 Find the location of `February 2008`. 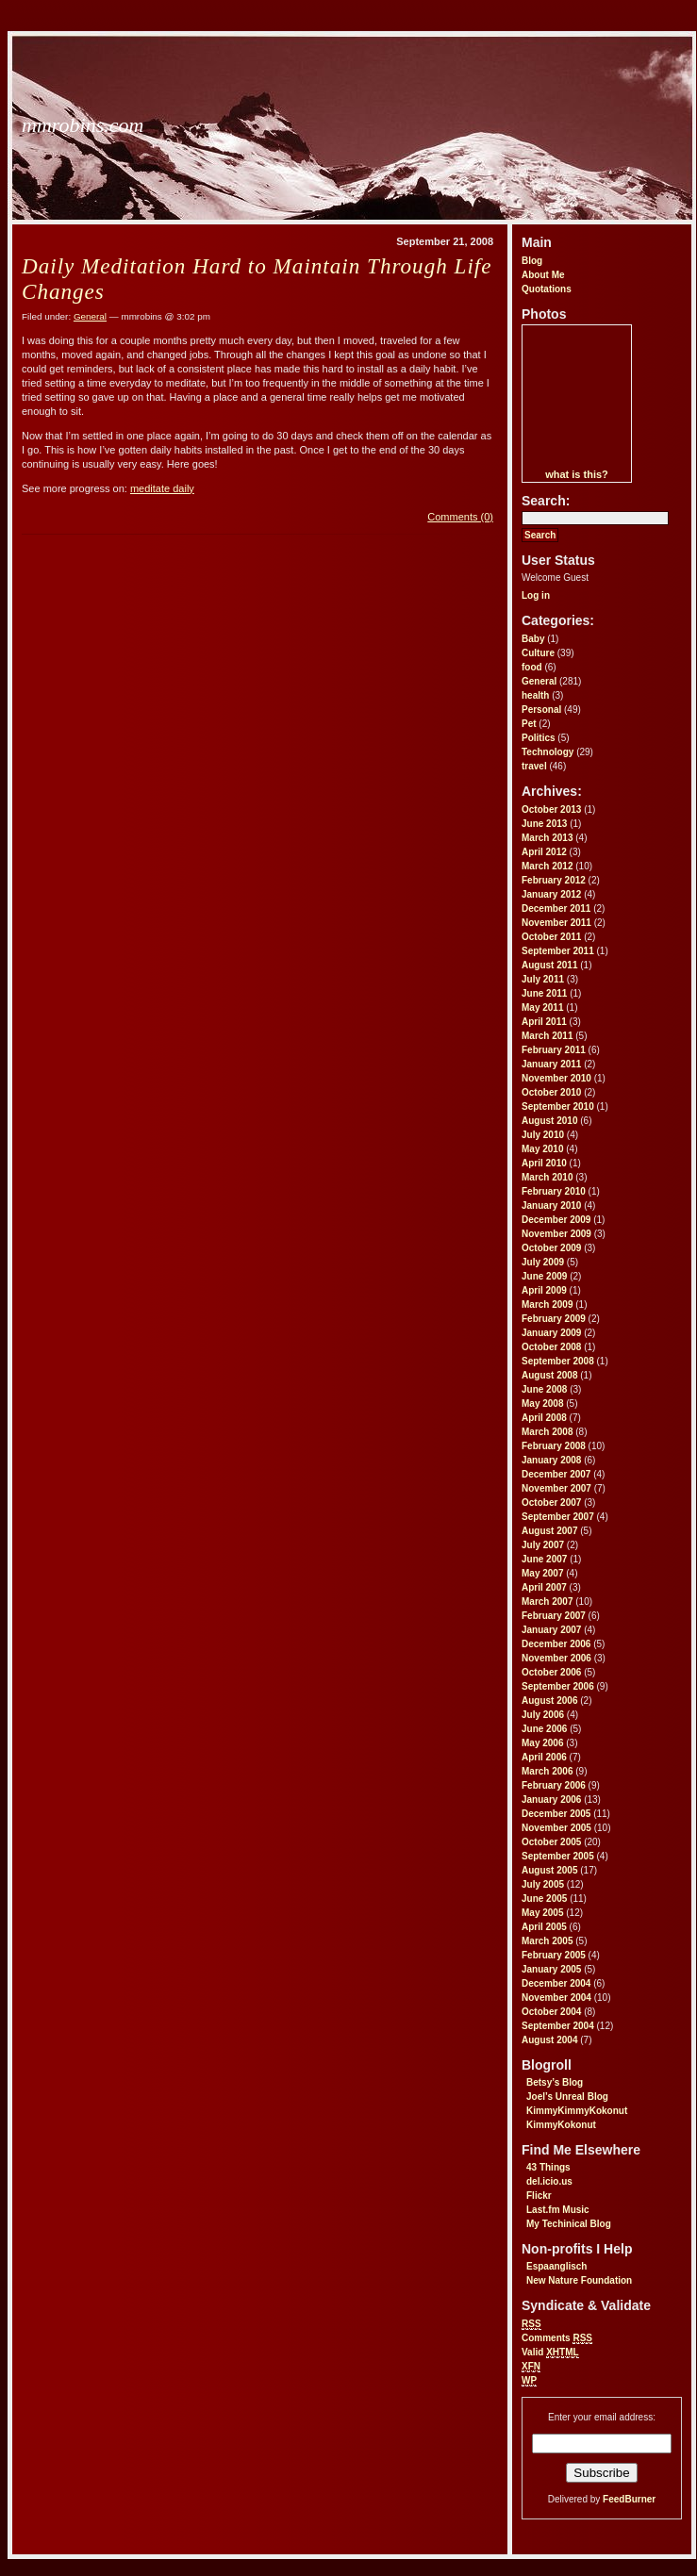

February 2008 is located at coordinates (554, 1446).